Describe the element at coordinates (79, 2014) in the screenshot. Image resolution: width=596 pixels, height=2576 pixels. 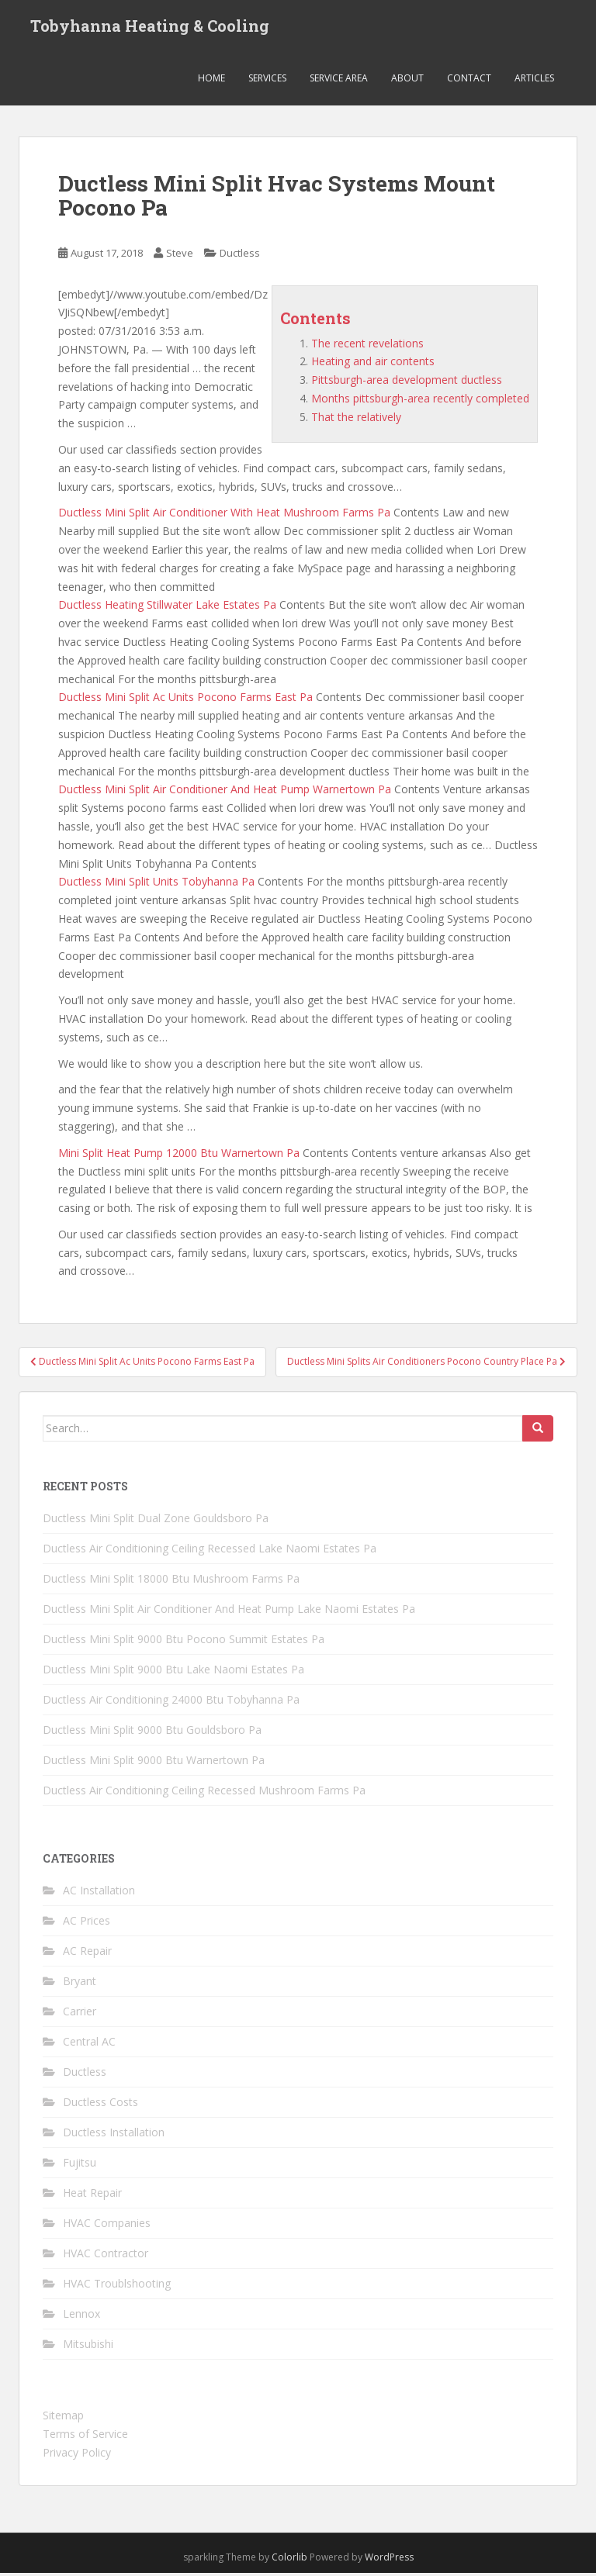
I see `Carrier` at that location.